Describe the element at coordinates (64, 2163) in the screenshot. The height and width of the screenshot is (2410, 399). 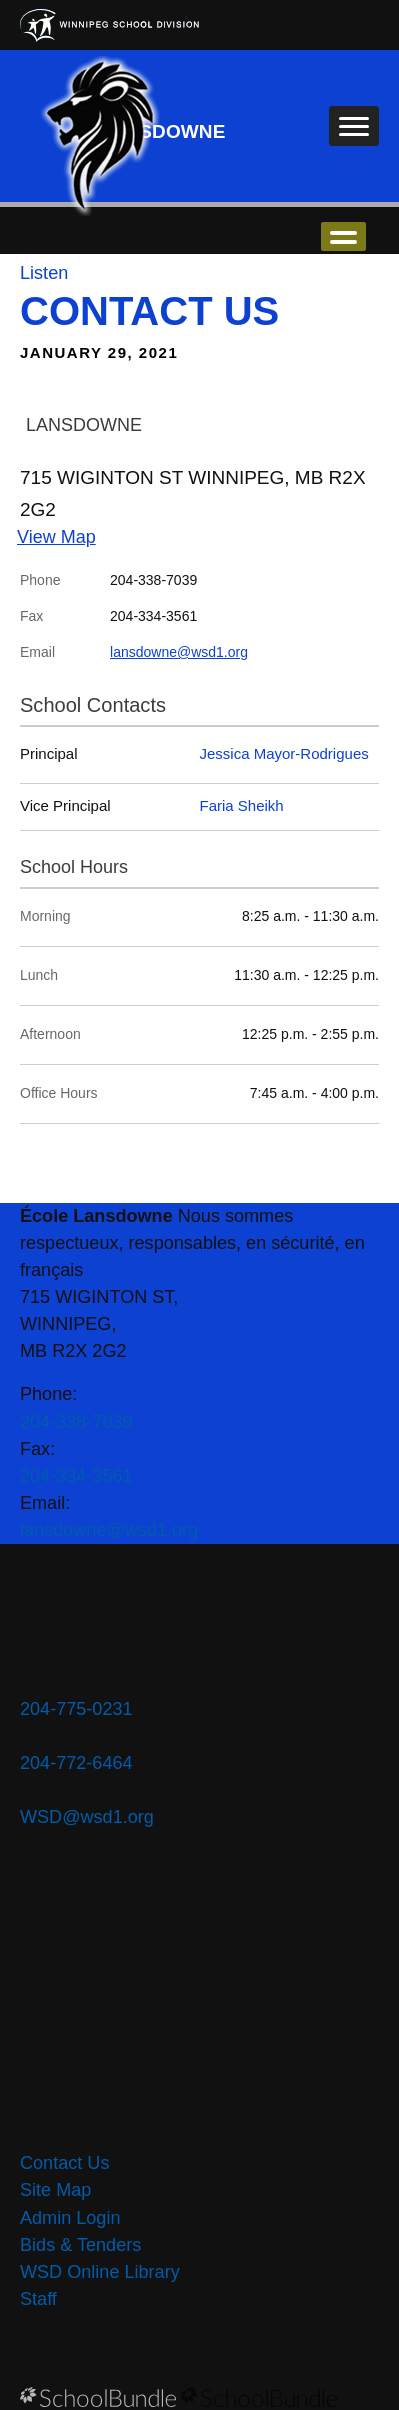
I see `Contact Us` at that location.